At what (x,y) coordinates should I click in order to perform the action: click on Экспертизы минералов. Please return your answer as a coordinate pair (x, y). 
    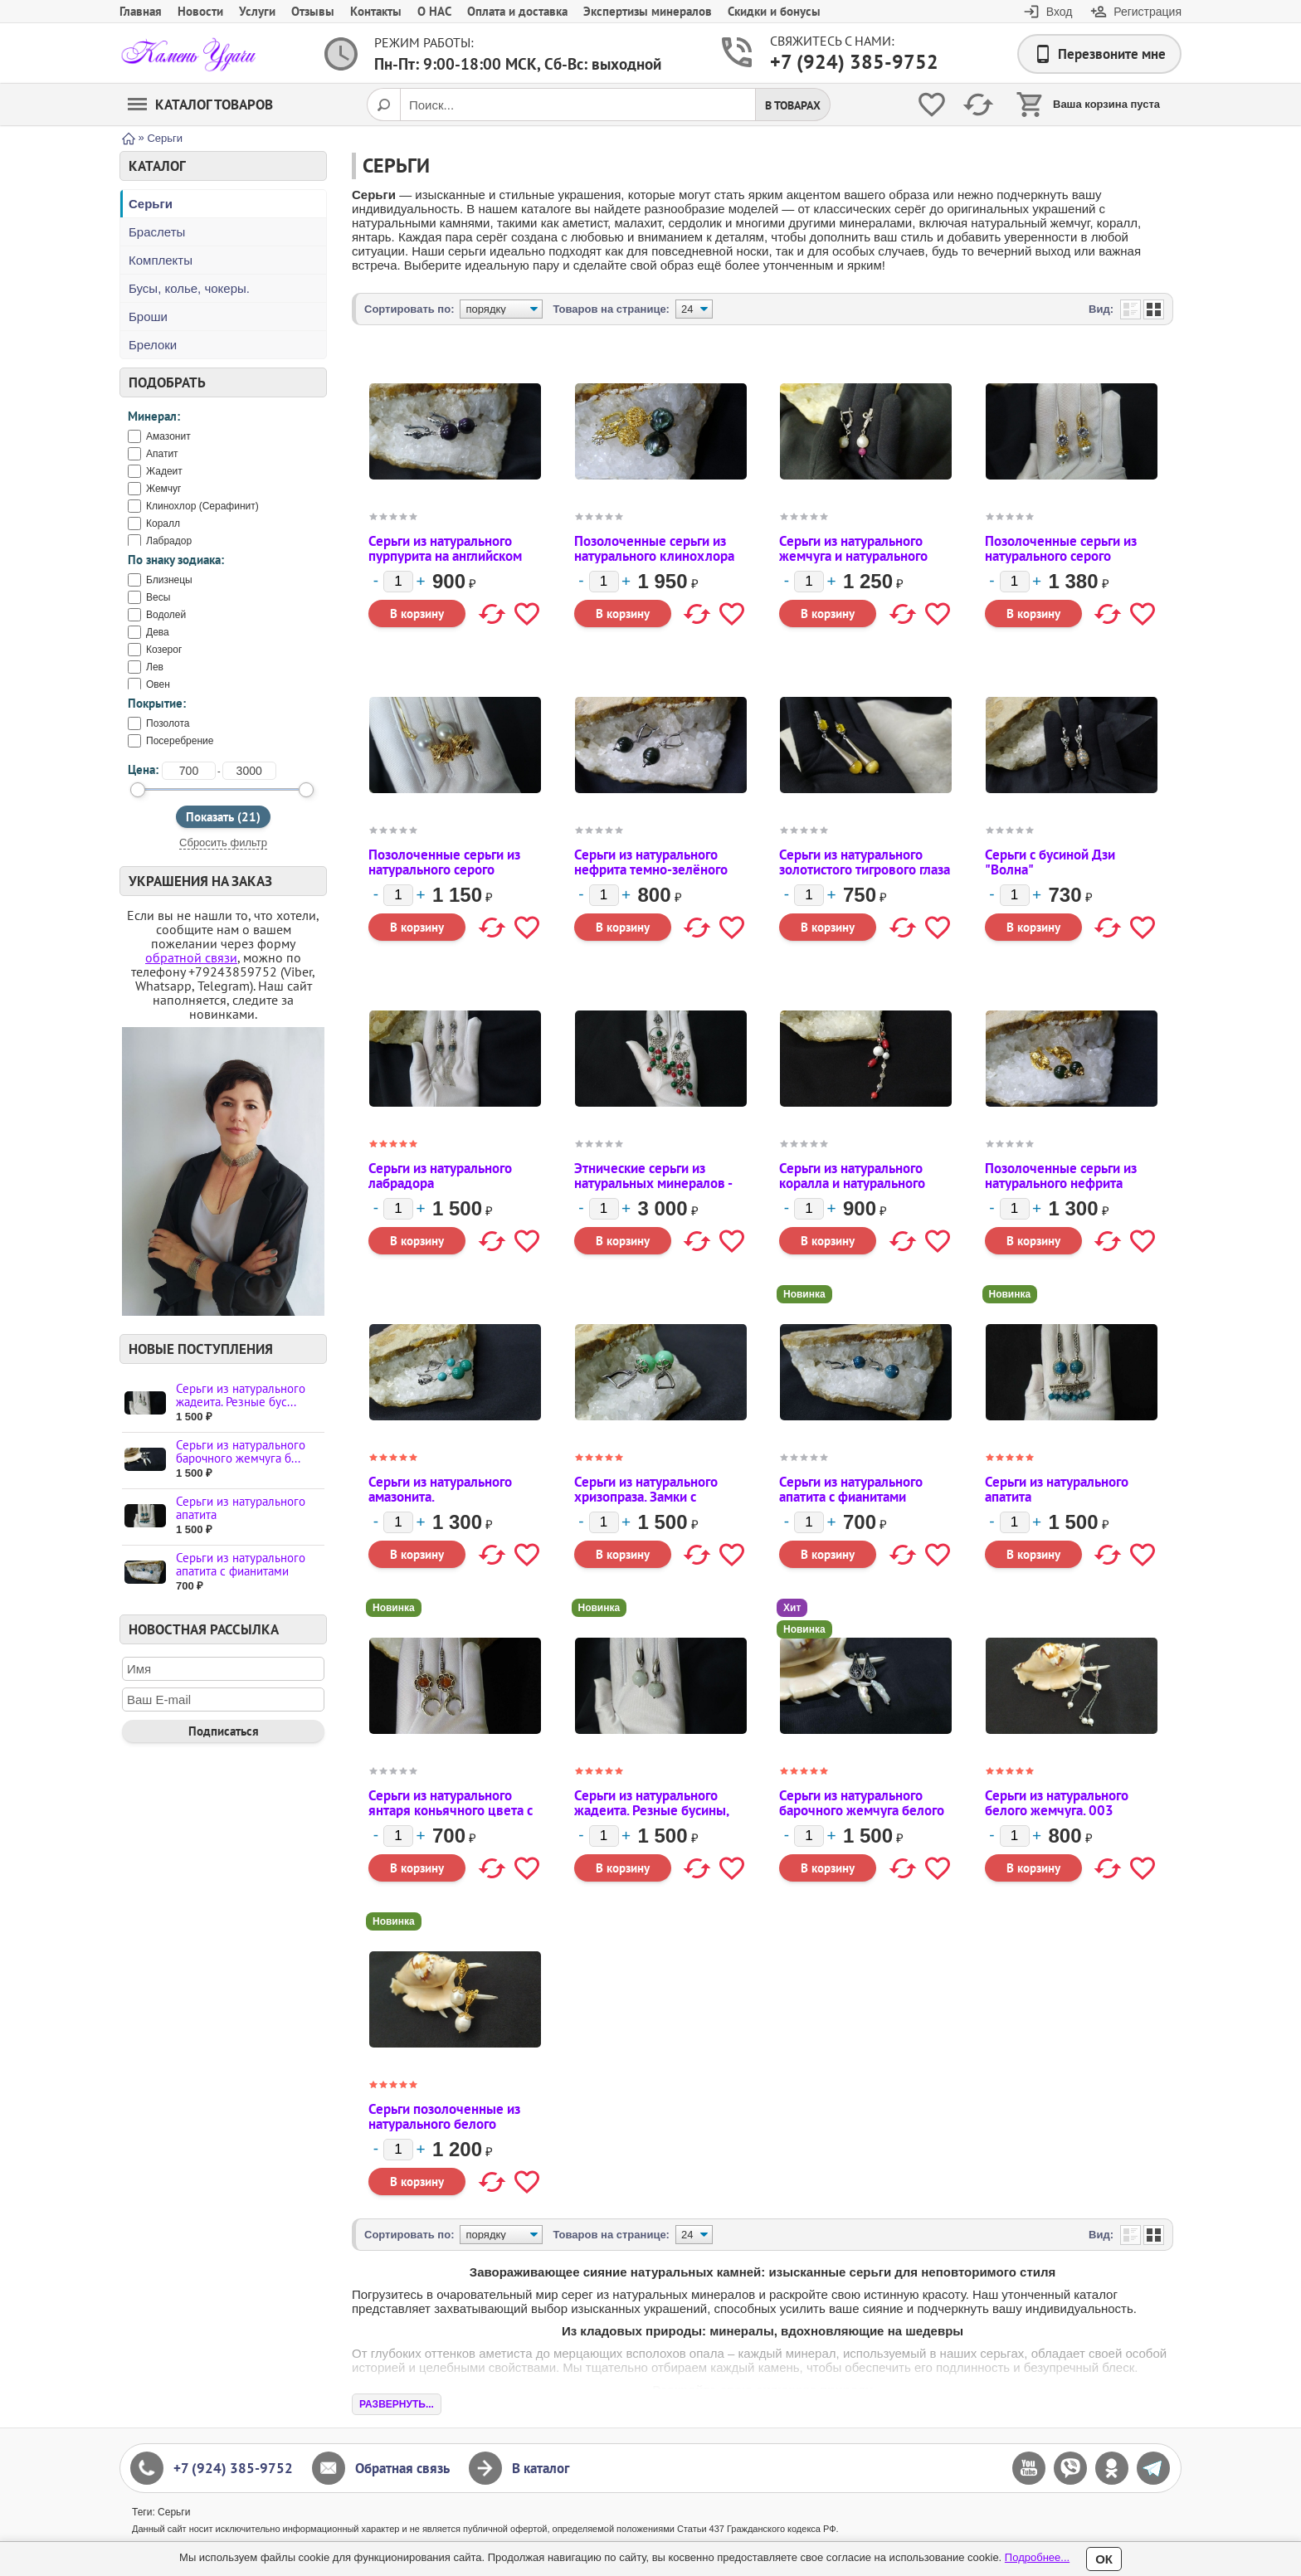
    Looking at the image, I should click on (647, 11).